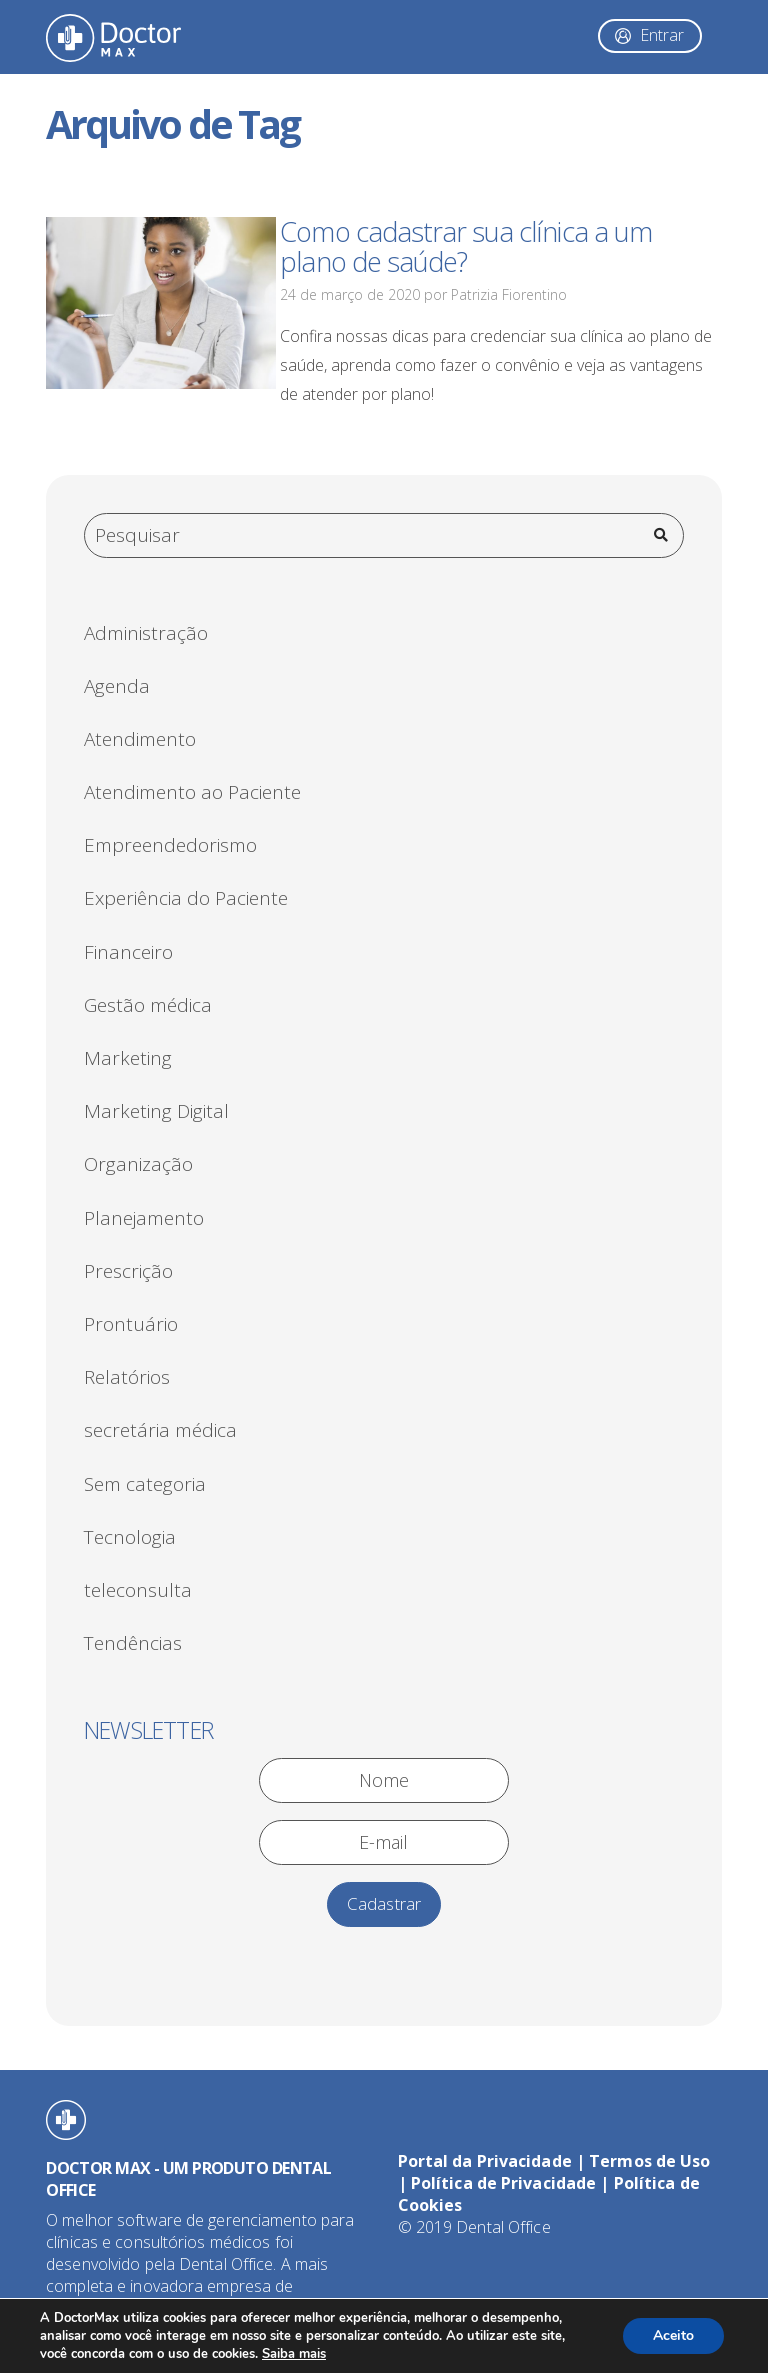 The height and width of the screenshot is (2373, 768). Describe the element at coordinates (485, 2161) in the screenshot. I see `Portal da Privacidade` at that location.